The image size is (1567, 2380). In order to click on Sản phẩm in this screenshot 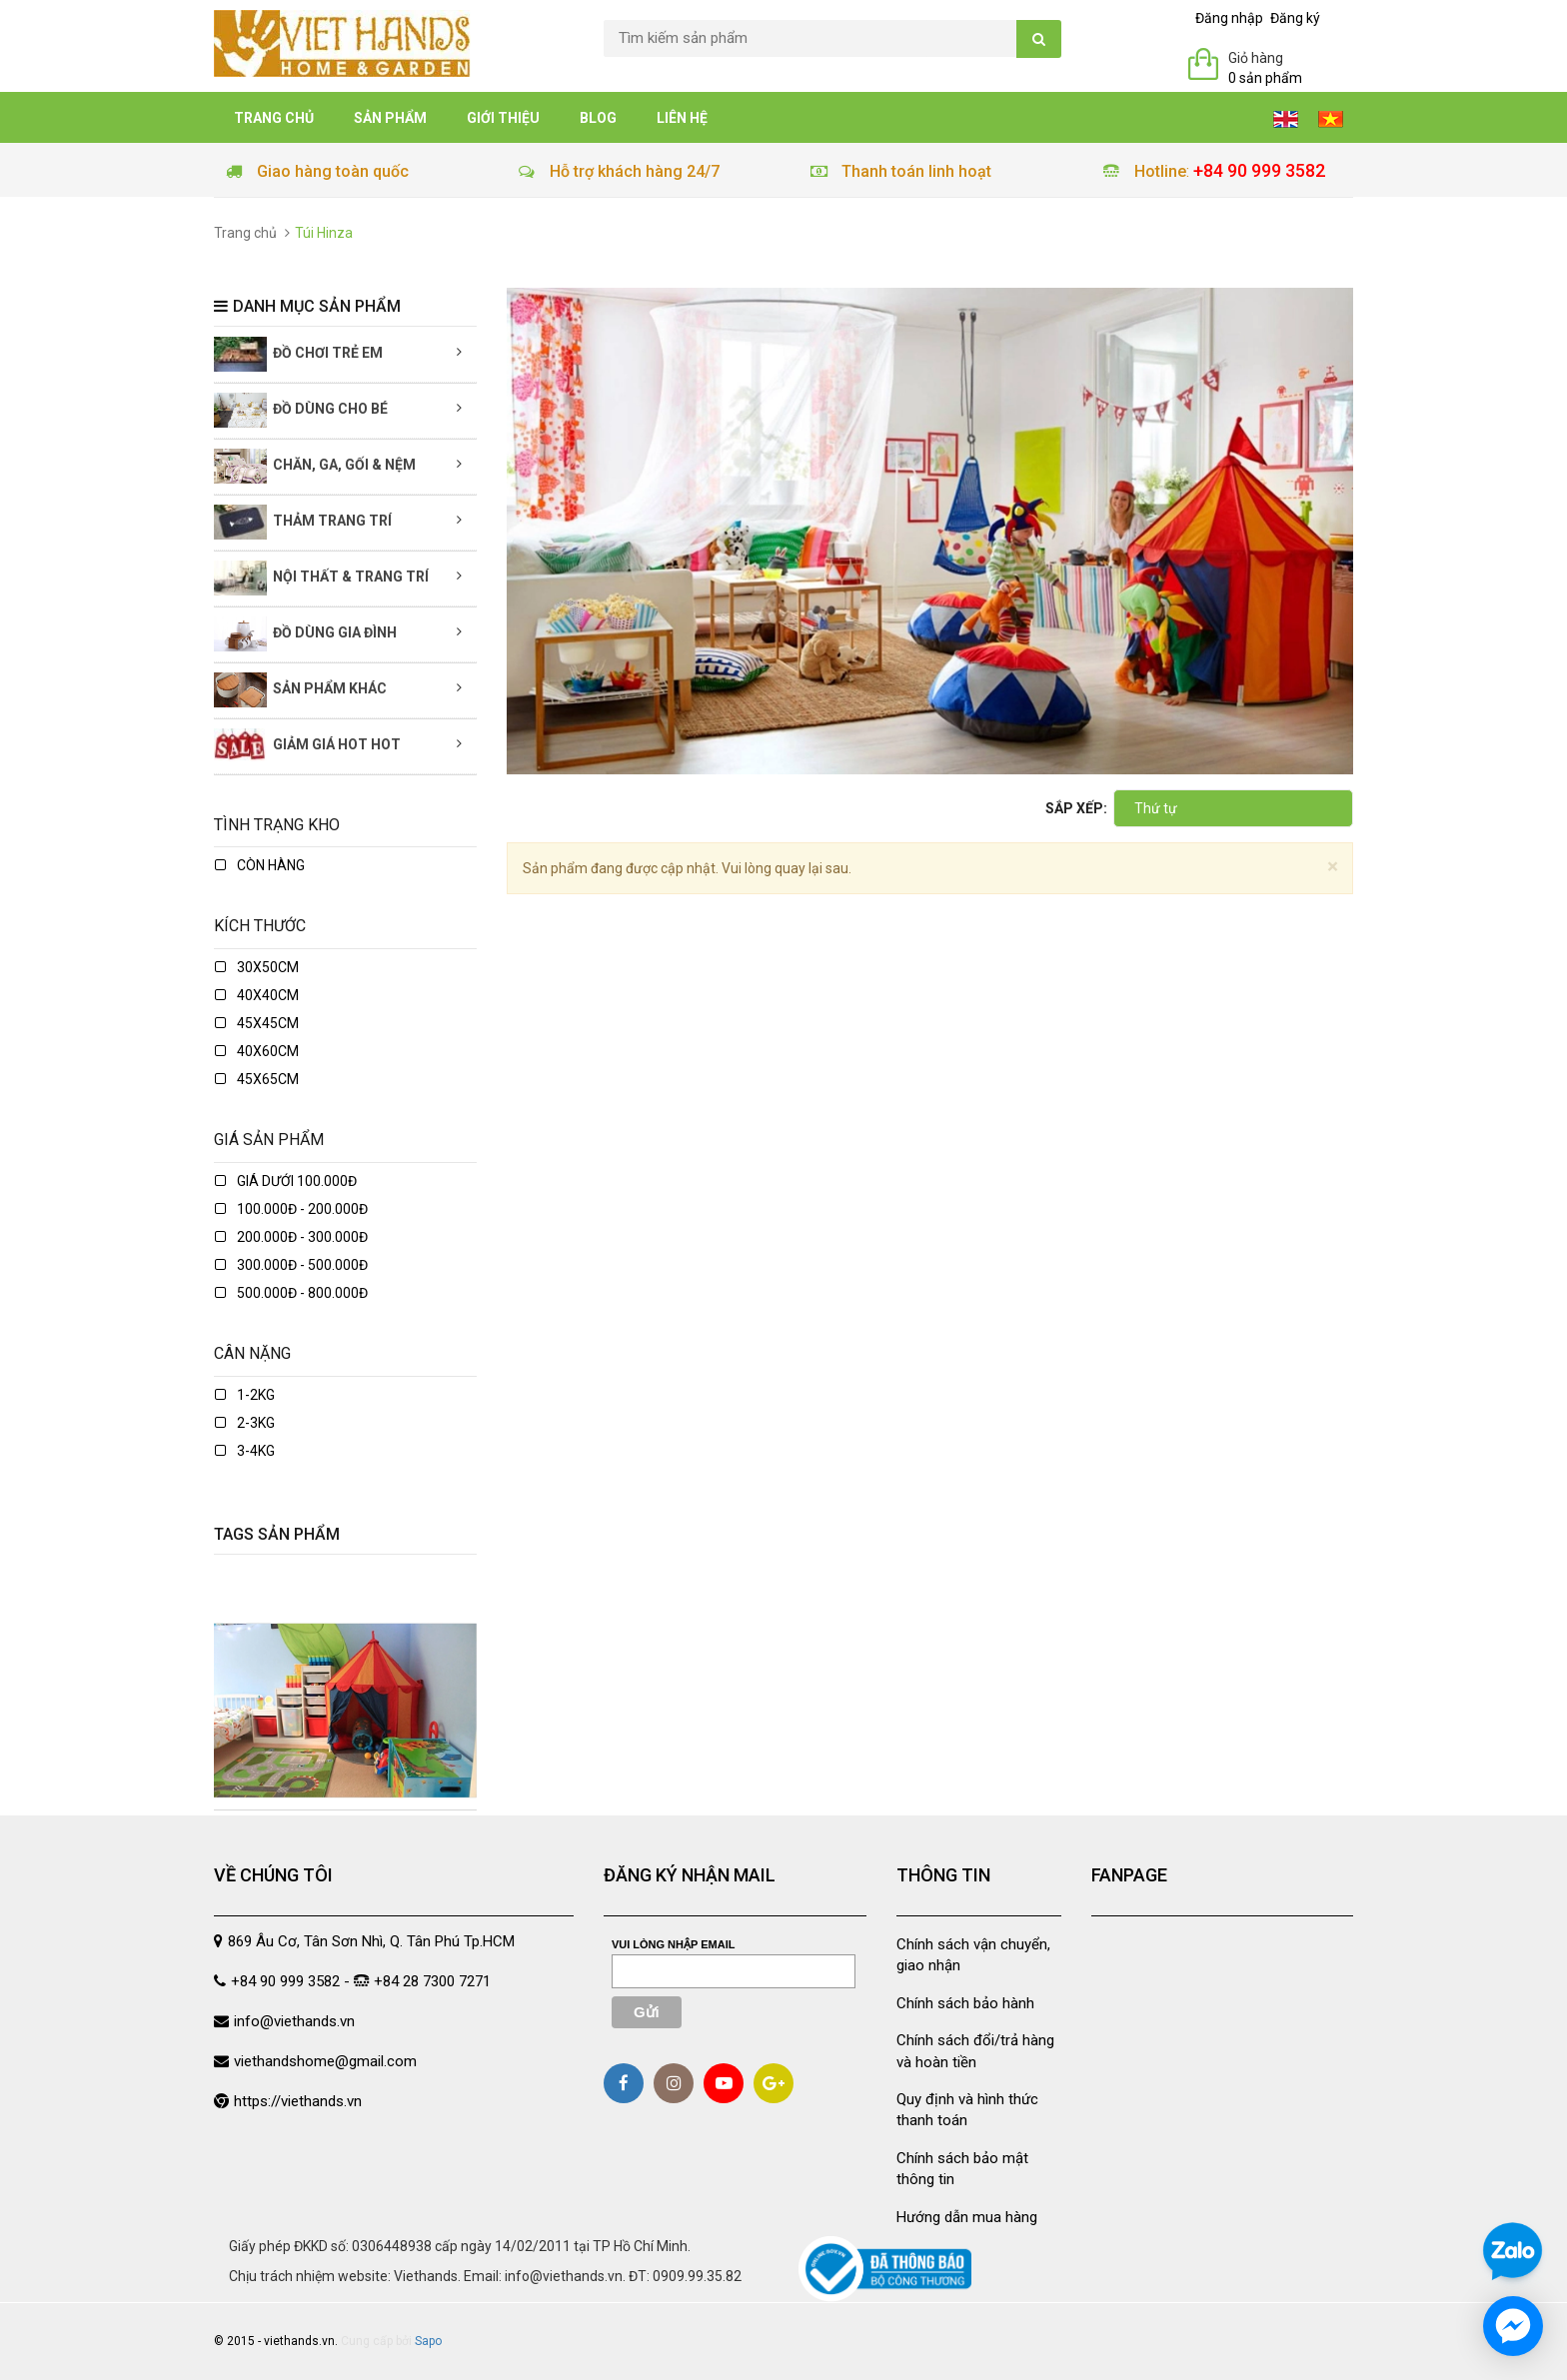, I will do `click(390, 118)`.